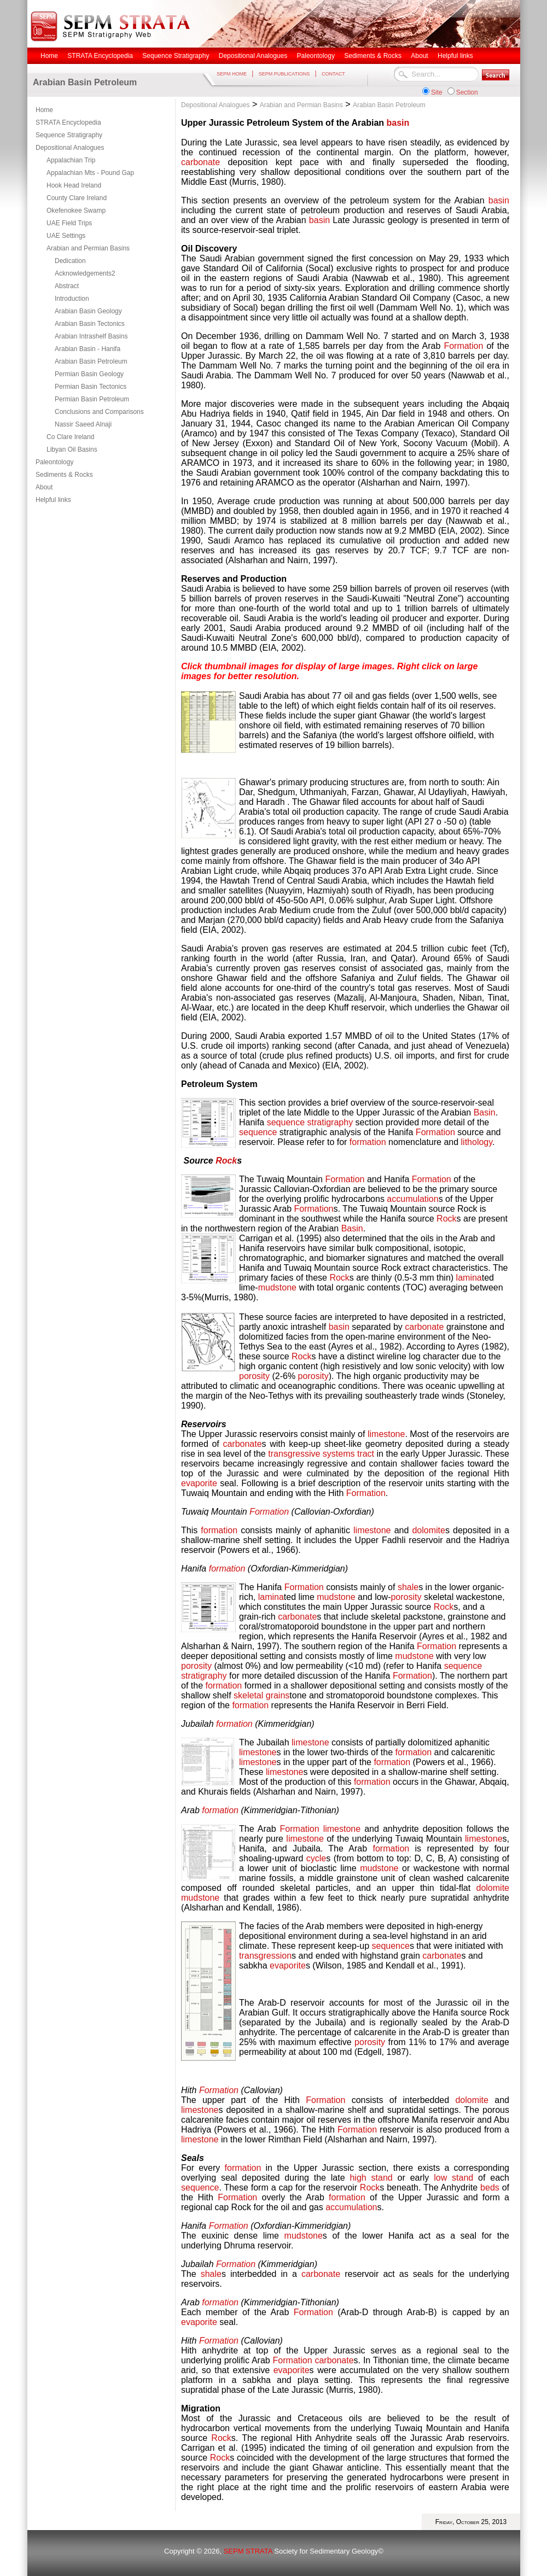 The width and height of the screenshot is (547, 2576). Describe the element at coordinates (68, 122) in the screenshot. I see `STRATA Encyclopedia` at that location.